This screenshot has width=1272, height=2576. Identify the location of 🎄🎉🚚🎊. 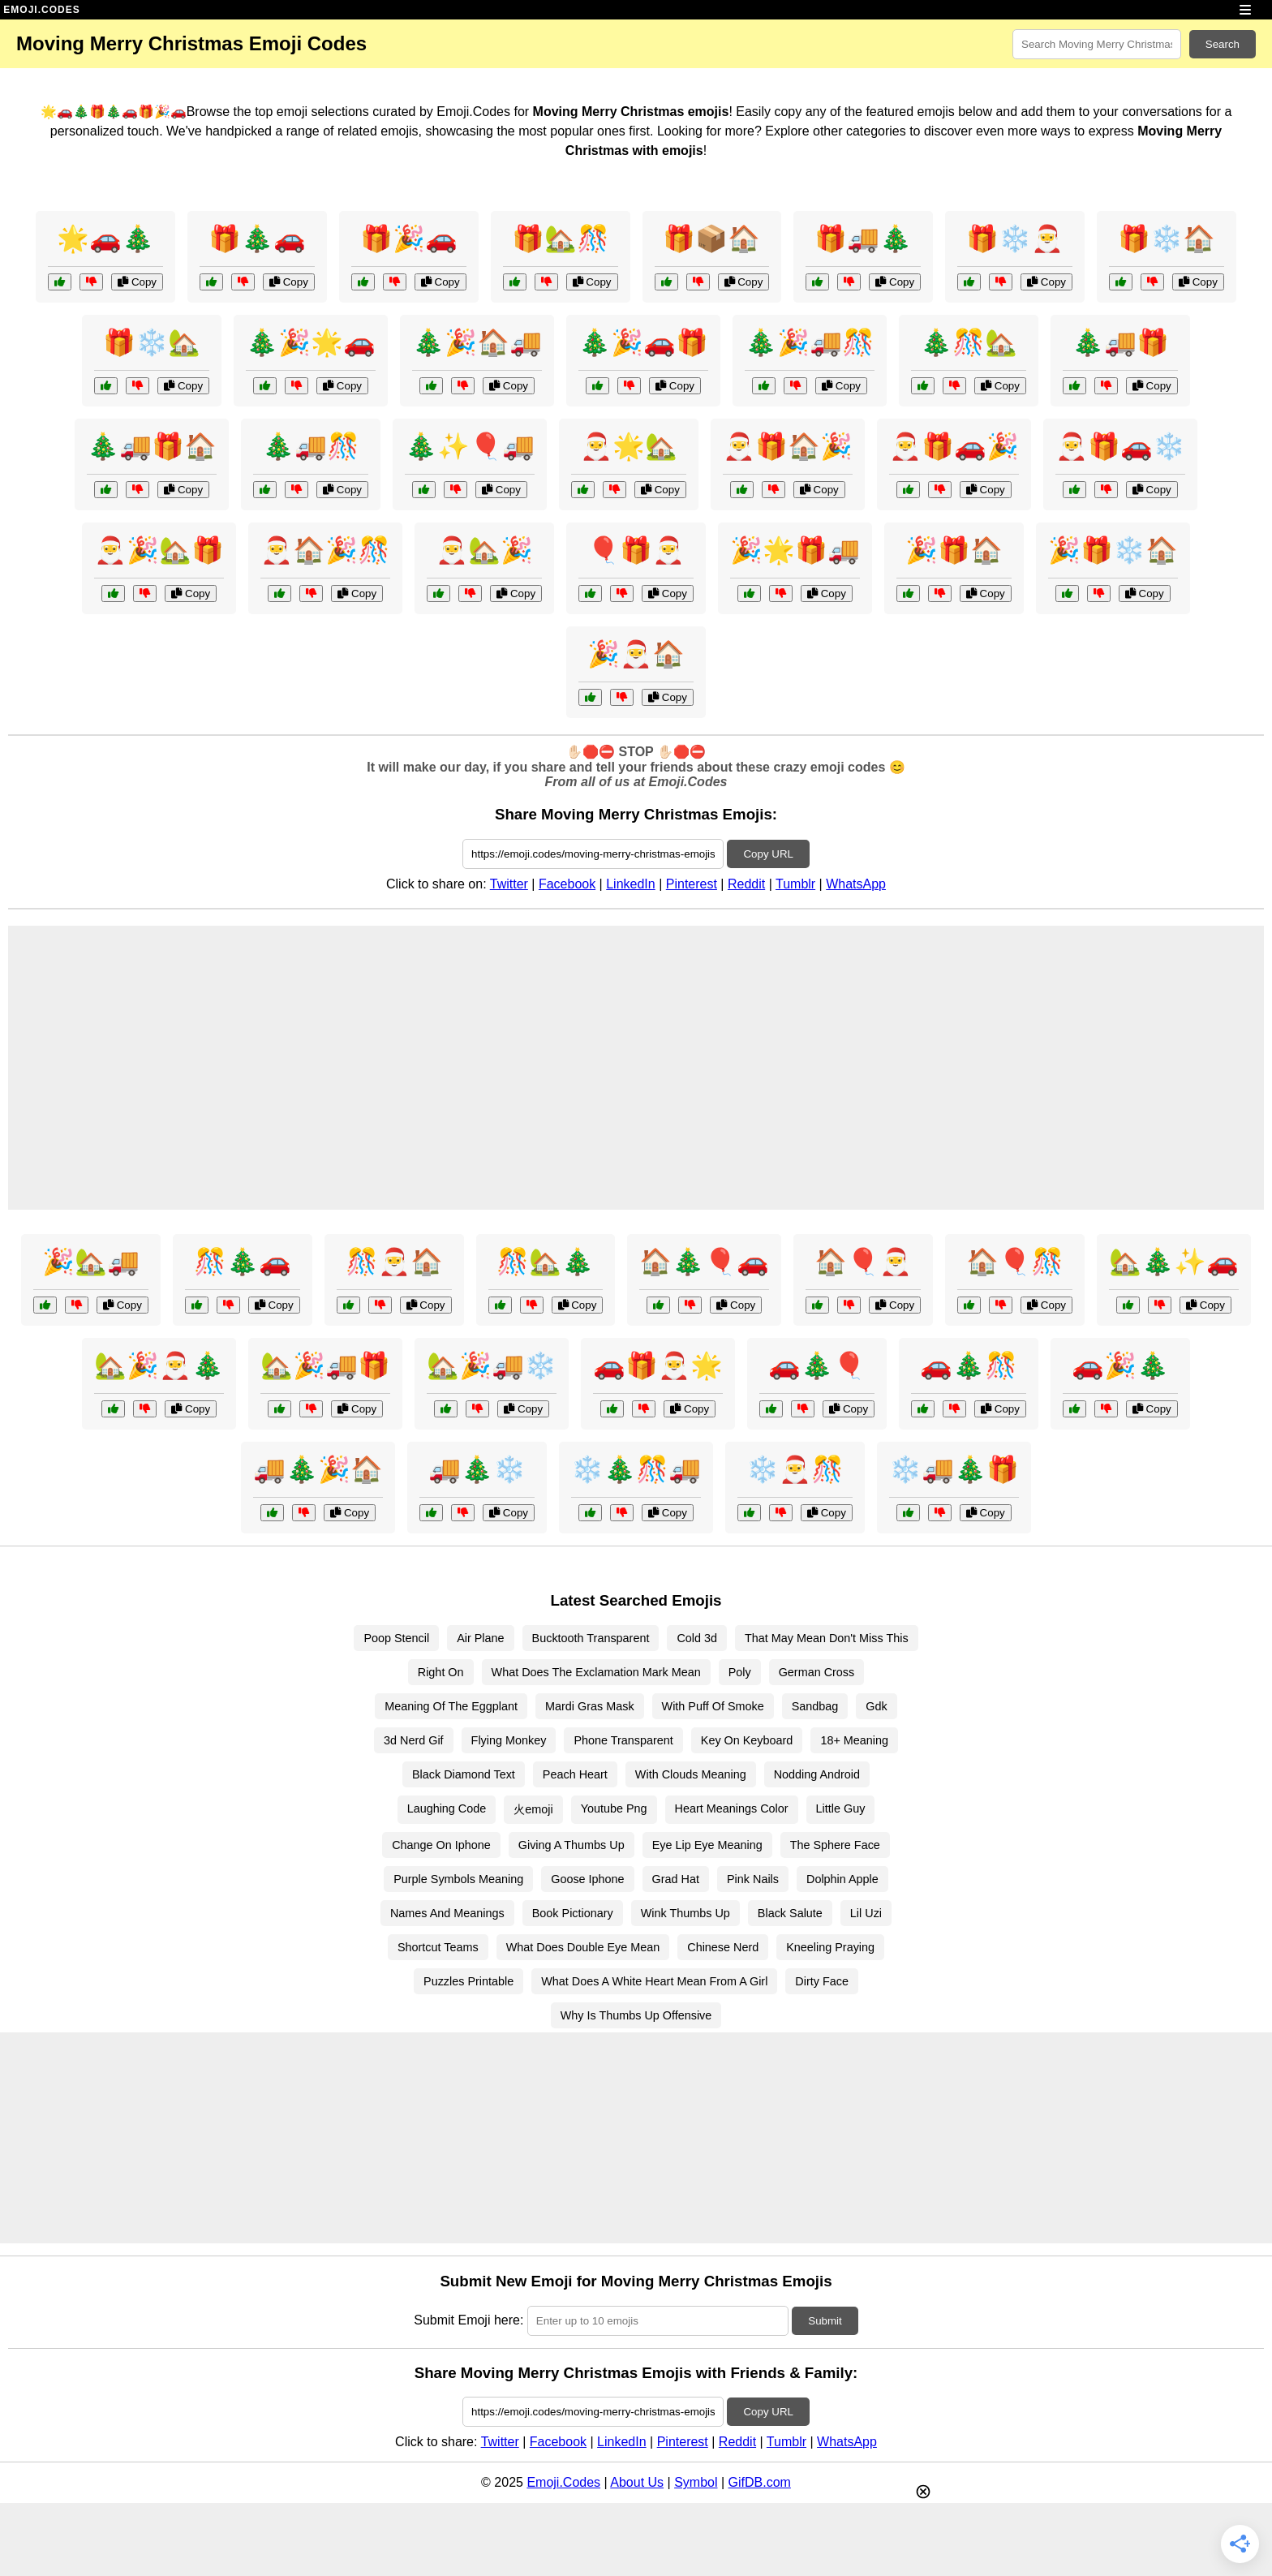
(809, 342).